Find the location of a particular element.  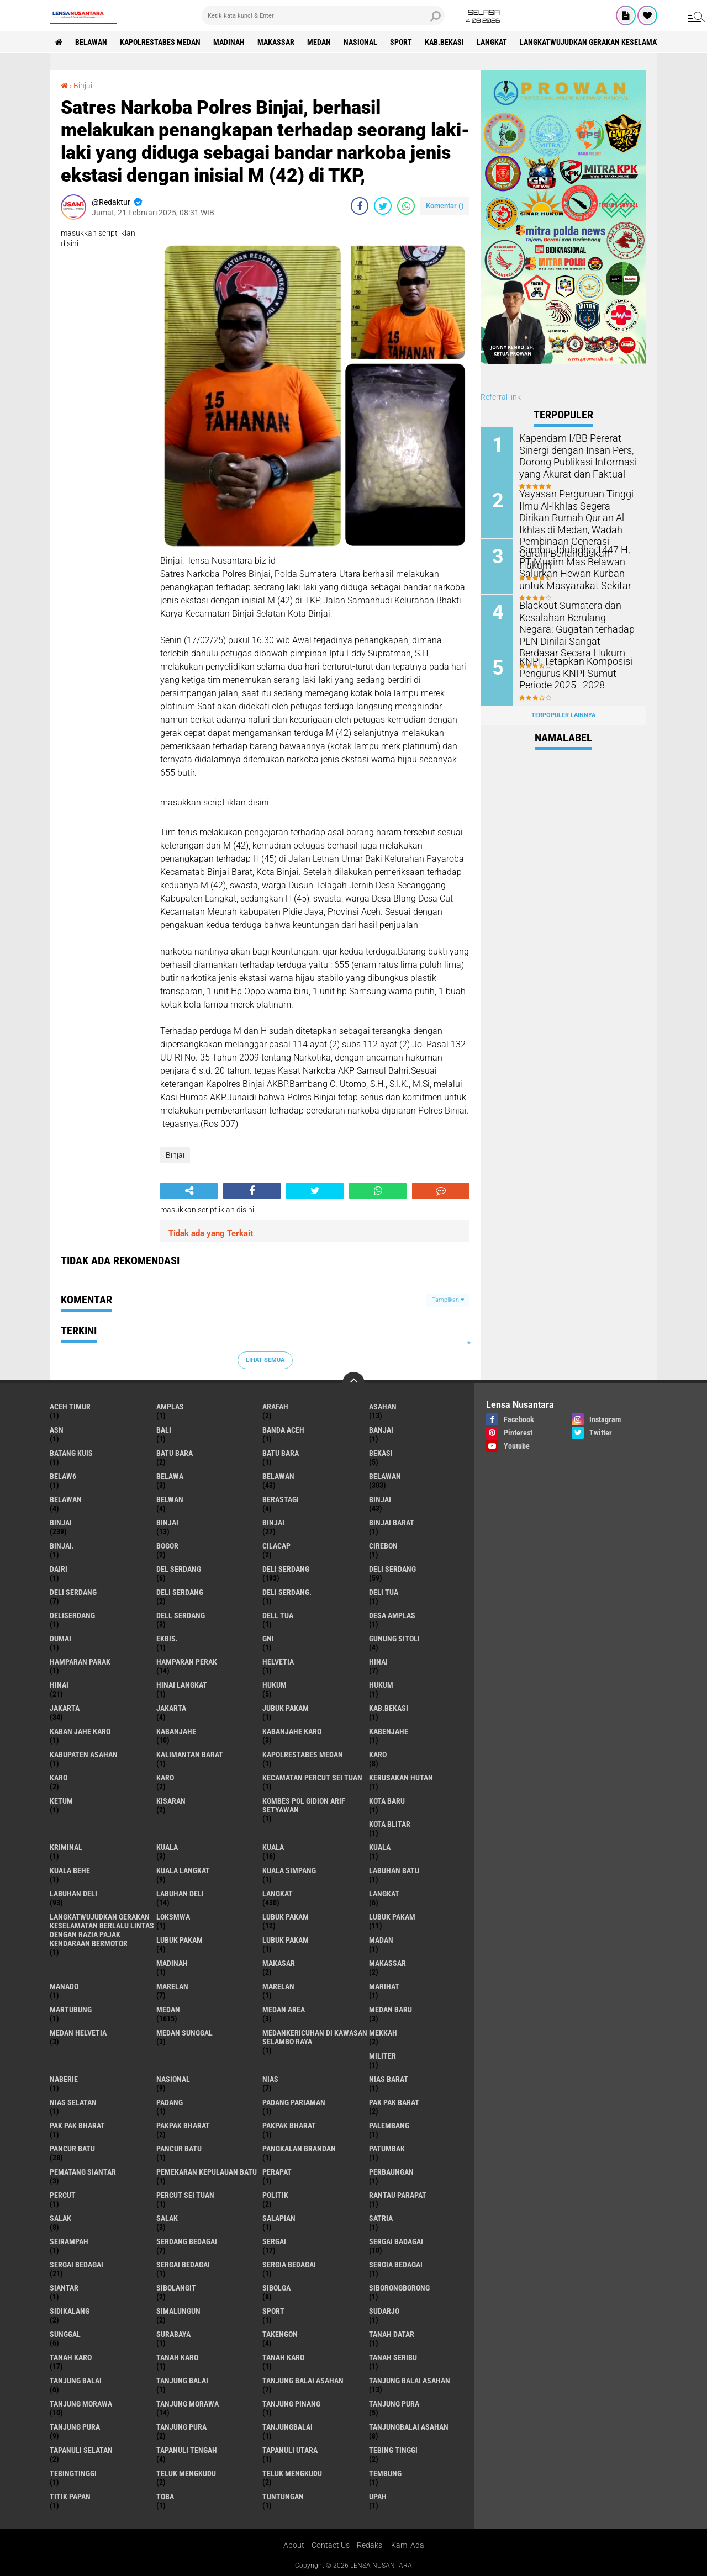

Nias is located at coordinates (270, 2079).